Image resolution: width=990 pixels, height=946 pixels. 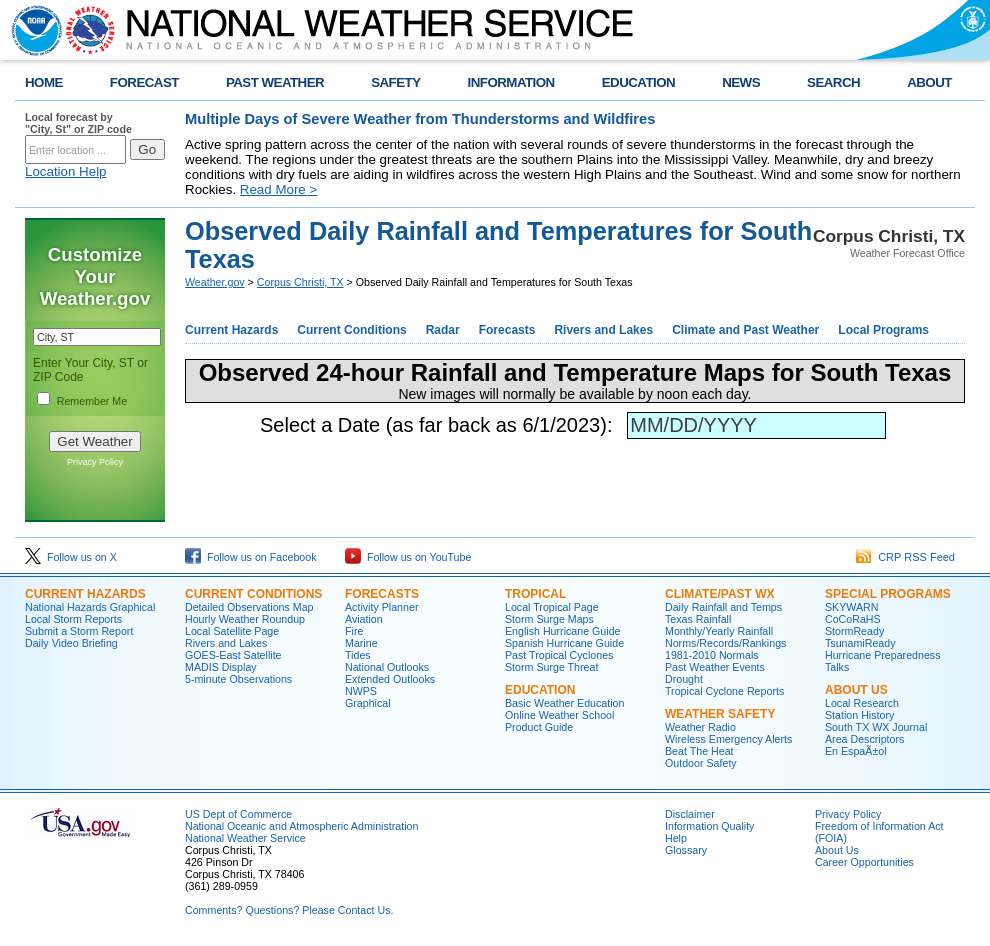 I want to click on Basic Weather Education, so click(x=564, y=703).